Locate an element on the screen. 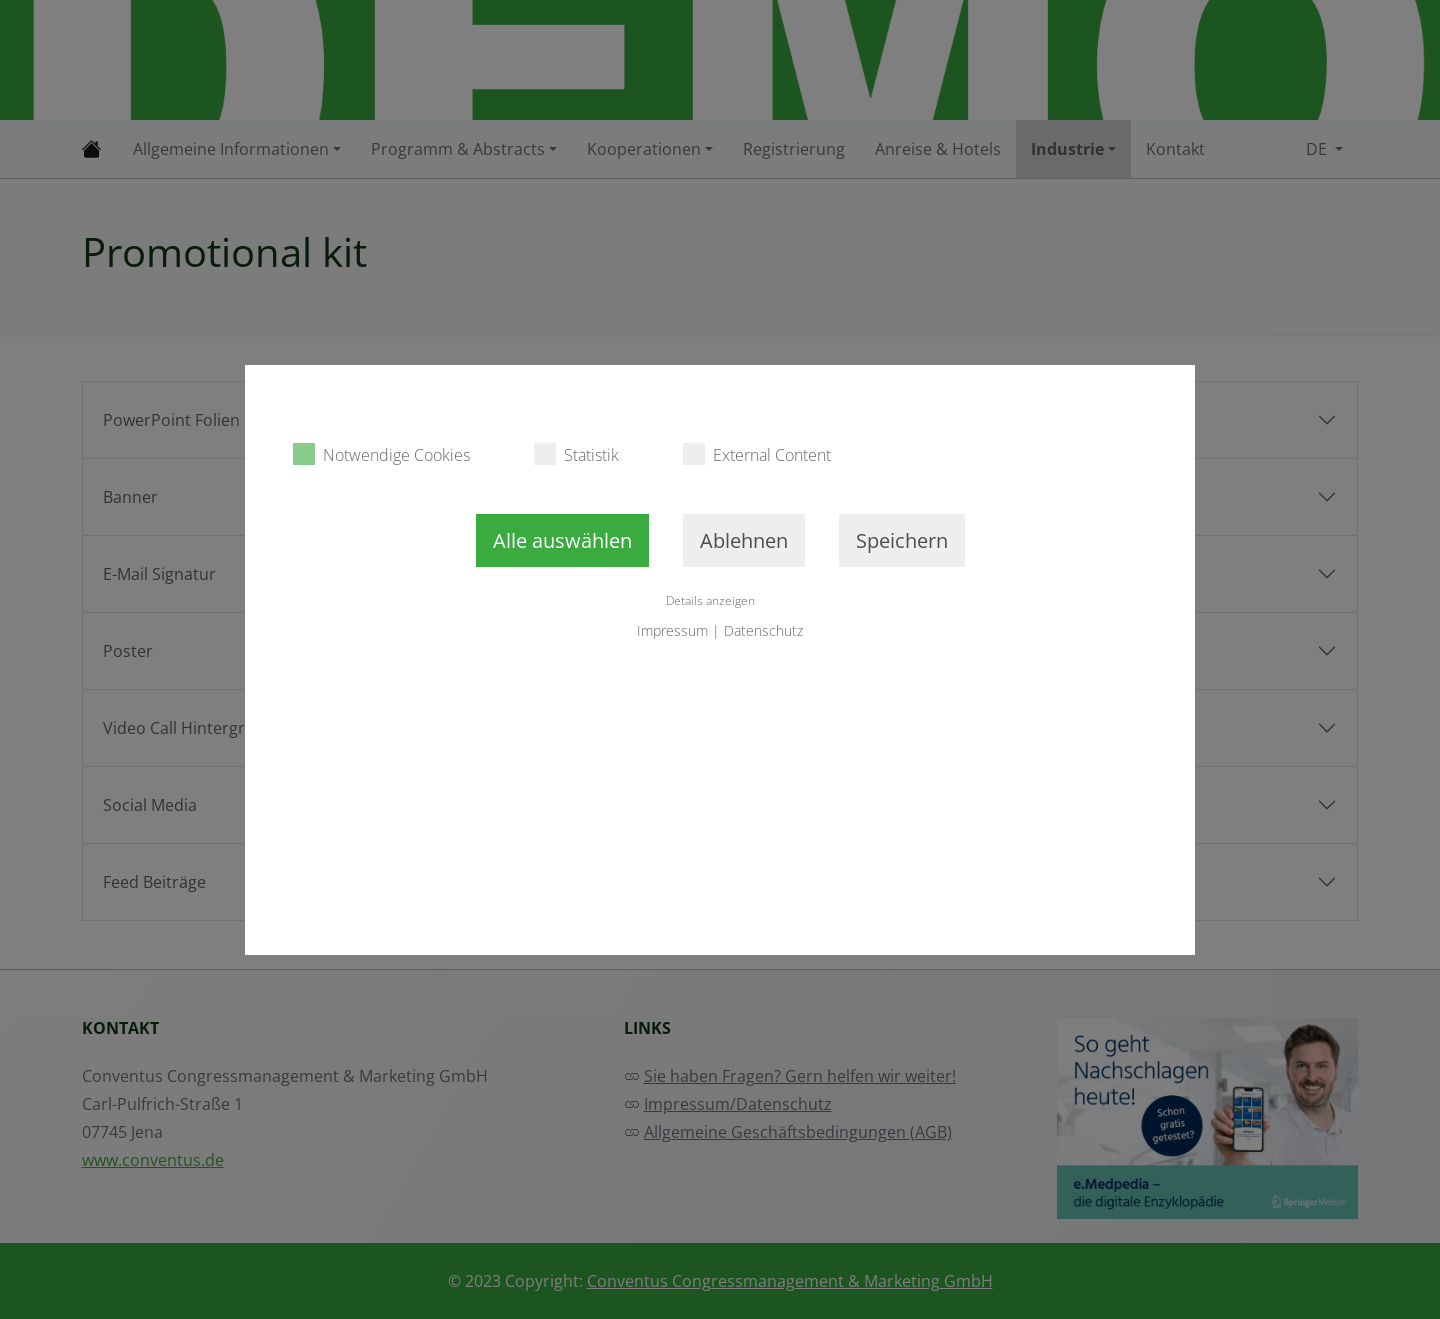 This screenshot has width=1440, height=1319. Notwendige Cookies is located at coordinates (381, 454).